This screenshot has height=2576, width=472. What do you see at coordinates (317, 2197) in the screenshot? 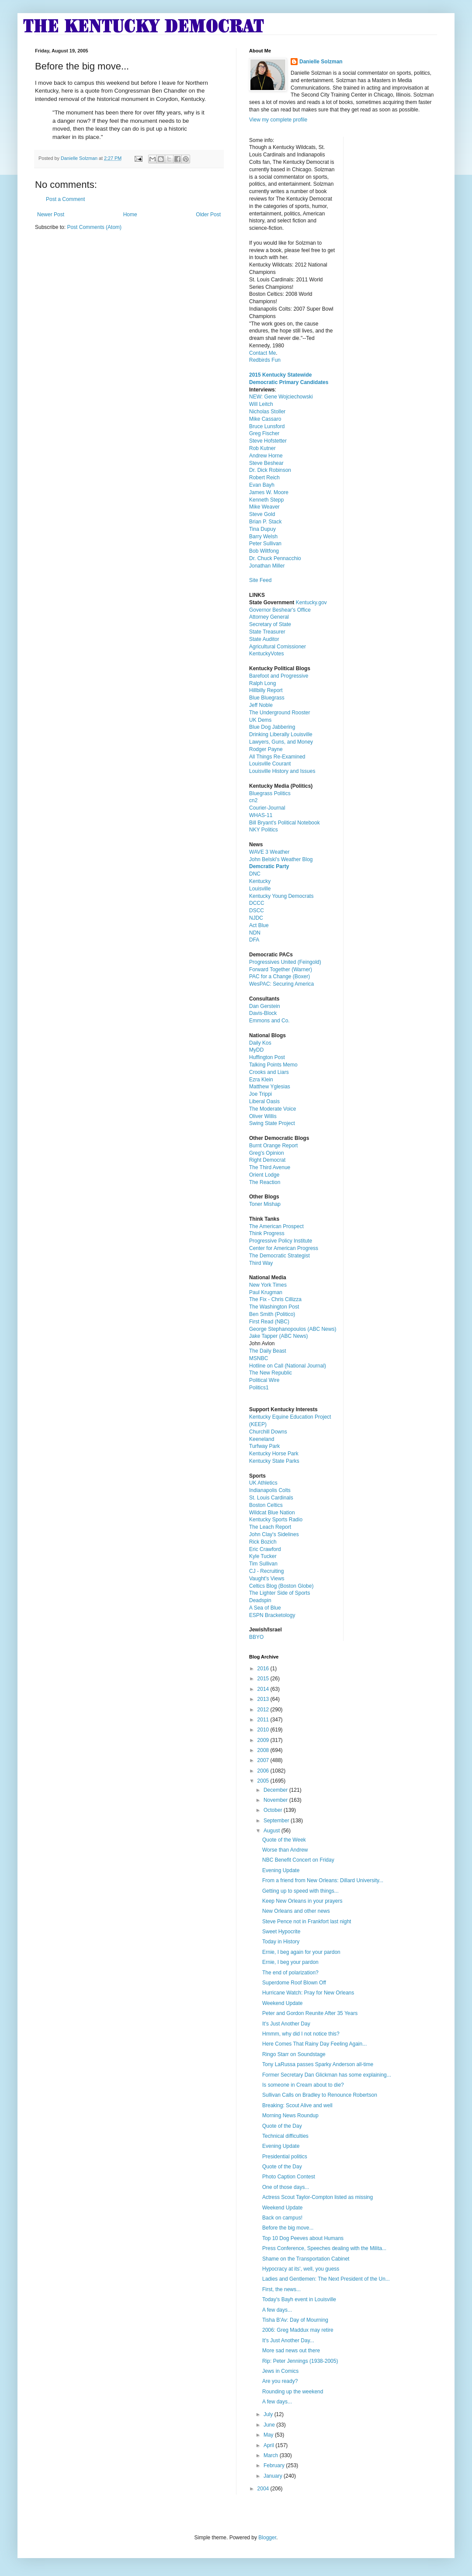
I see `Actress Scout Taylor-Compton listed as missing` at bounding box center [317, 2197].